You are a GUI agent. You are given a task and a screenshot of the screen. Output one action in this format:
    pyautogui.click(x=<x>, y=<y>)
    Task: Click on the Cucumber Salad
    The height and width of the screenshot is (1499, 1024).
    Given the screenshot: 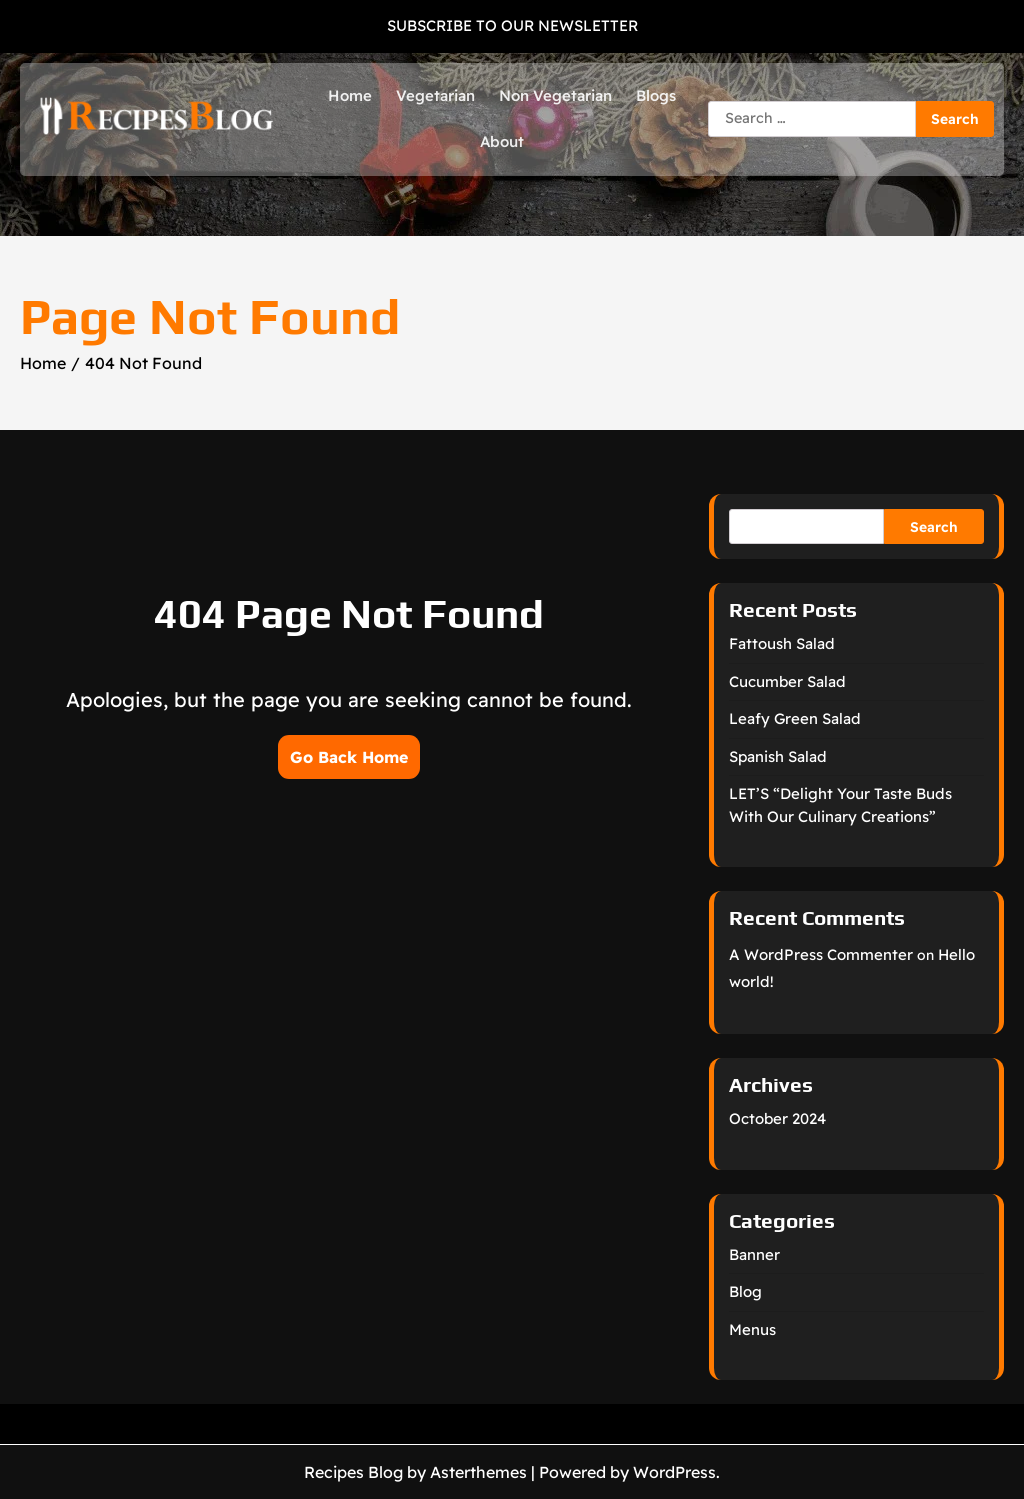 What is the action you would take?
    pyautogui.click(x=787, y=681)
    